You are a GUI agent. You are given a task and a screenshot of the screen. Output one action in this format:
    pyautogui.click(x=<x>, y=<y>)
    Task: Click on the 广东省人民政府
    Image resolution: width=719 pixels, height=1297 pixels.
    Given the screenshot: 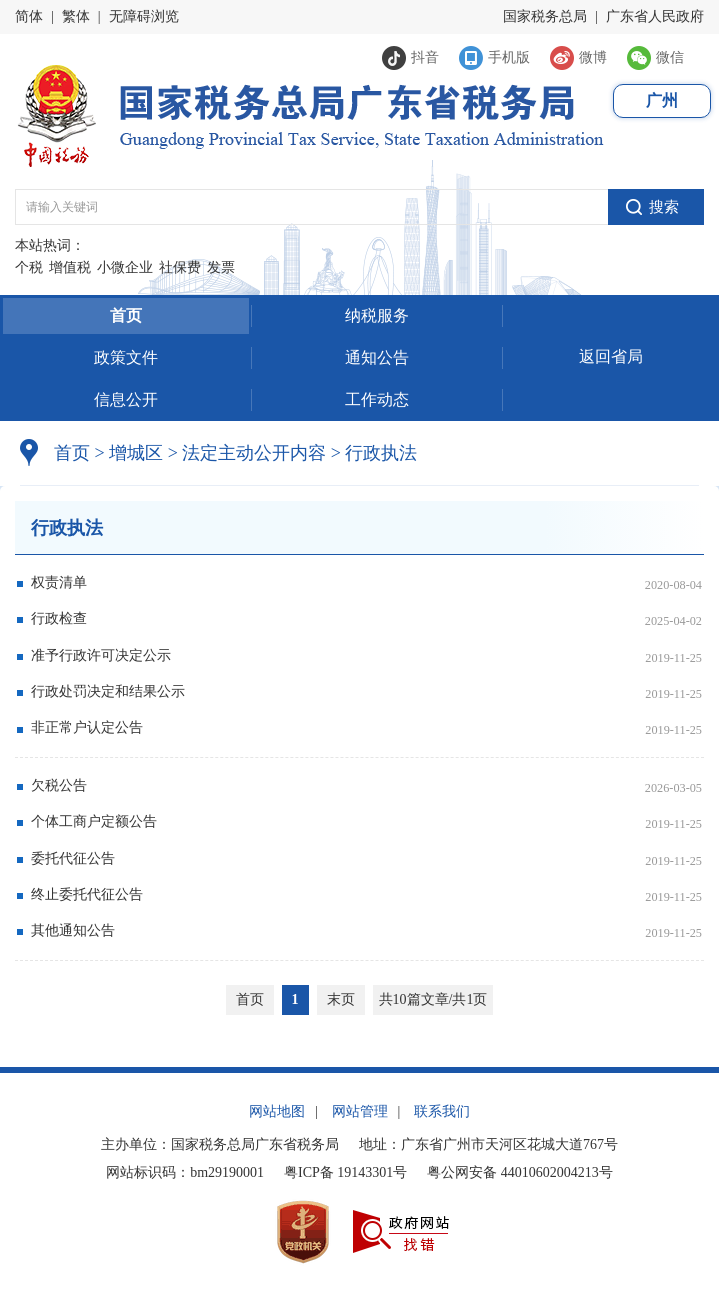 What is the action you would take?
    pyautogui.click(x=655, y=16)
    